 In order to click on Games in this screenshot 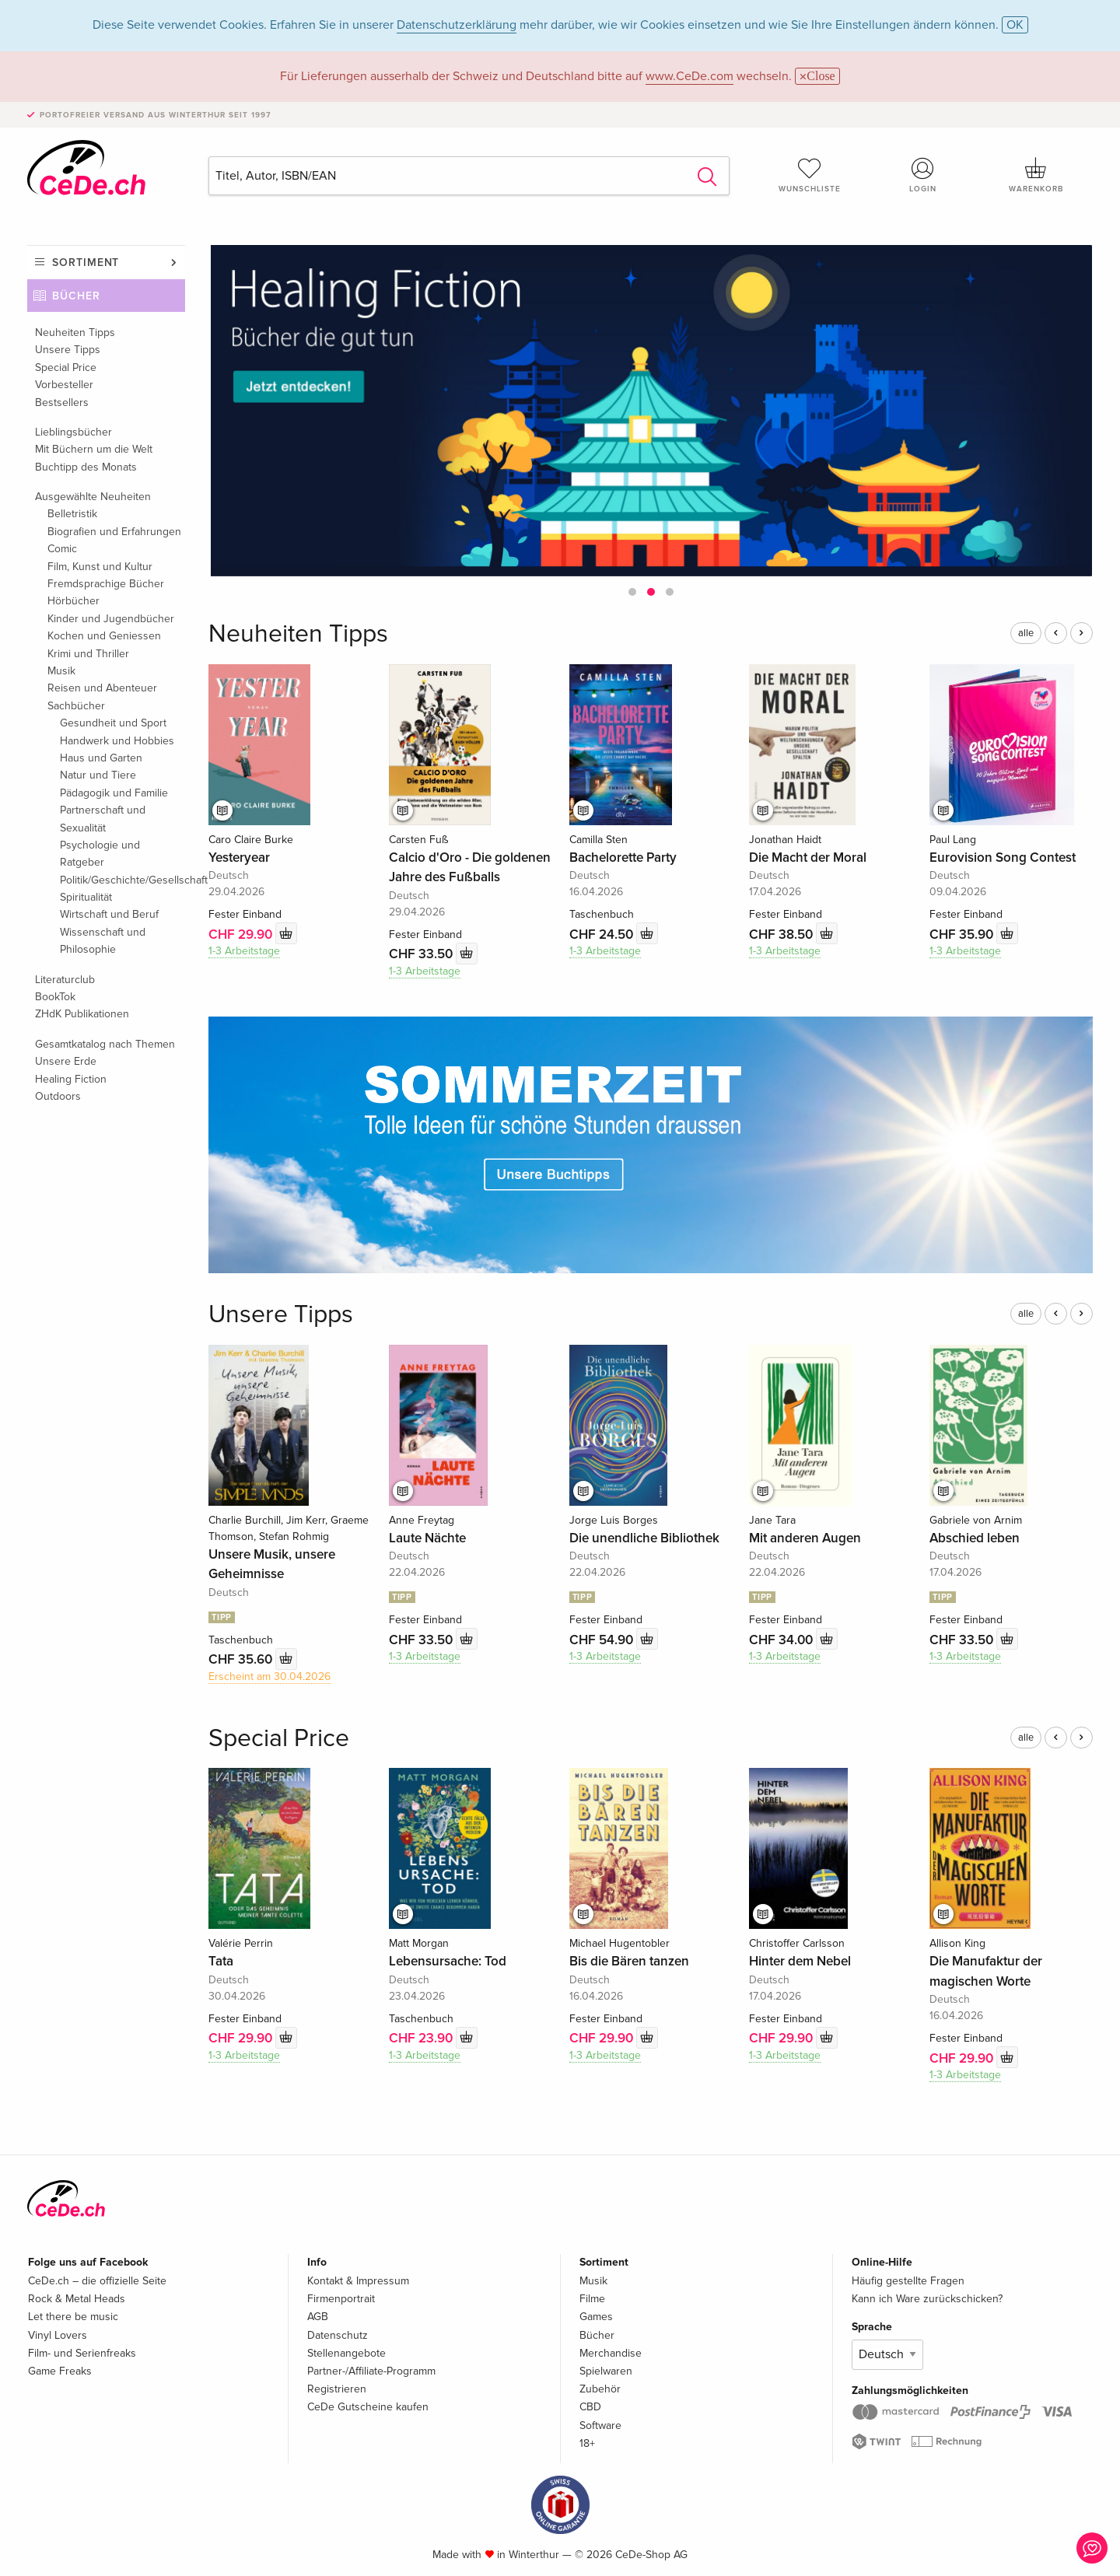, I will do `click(596, 2316)`.